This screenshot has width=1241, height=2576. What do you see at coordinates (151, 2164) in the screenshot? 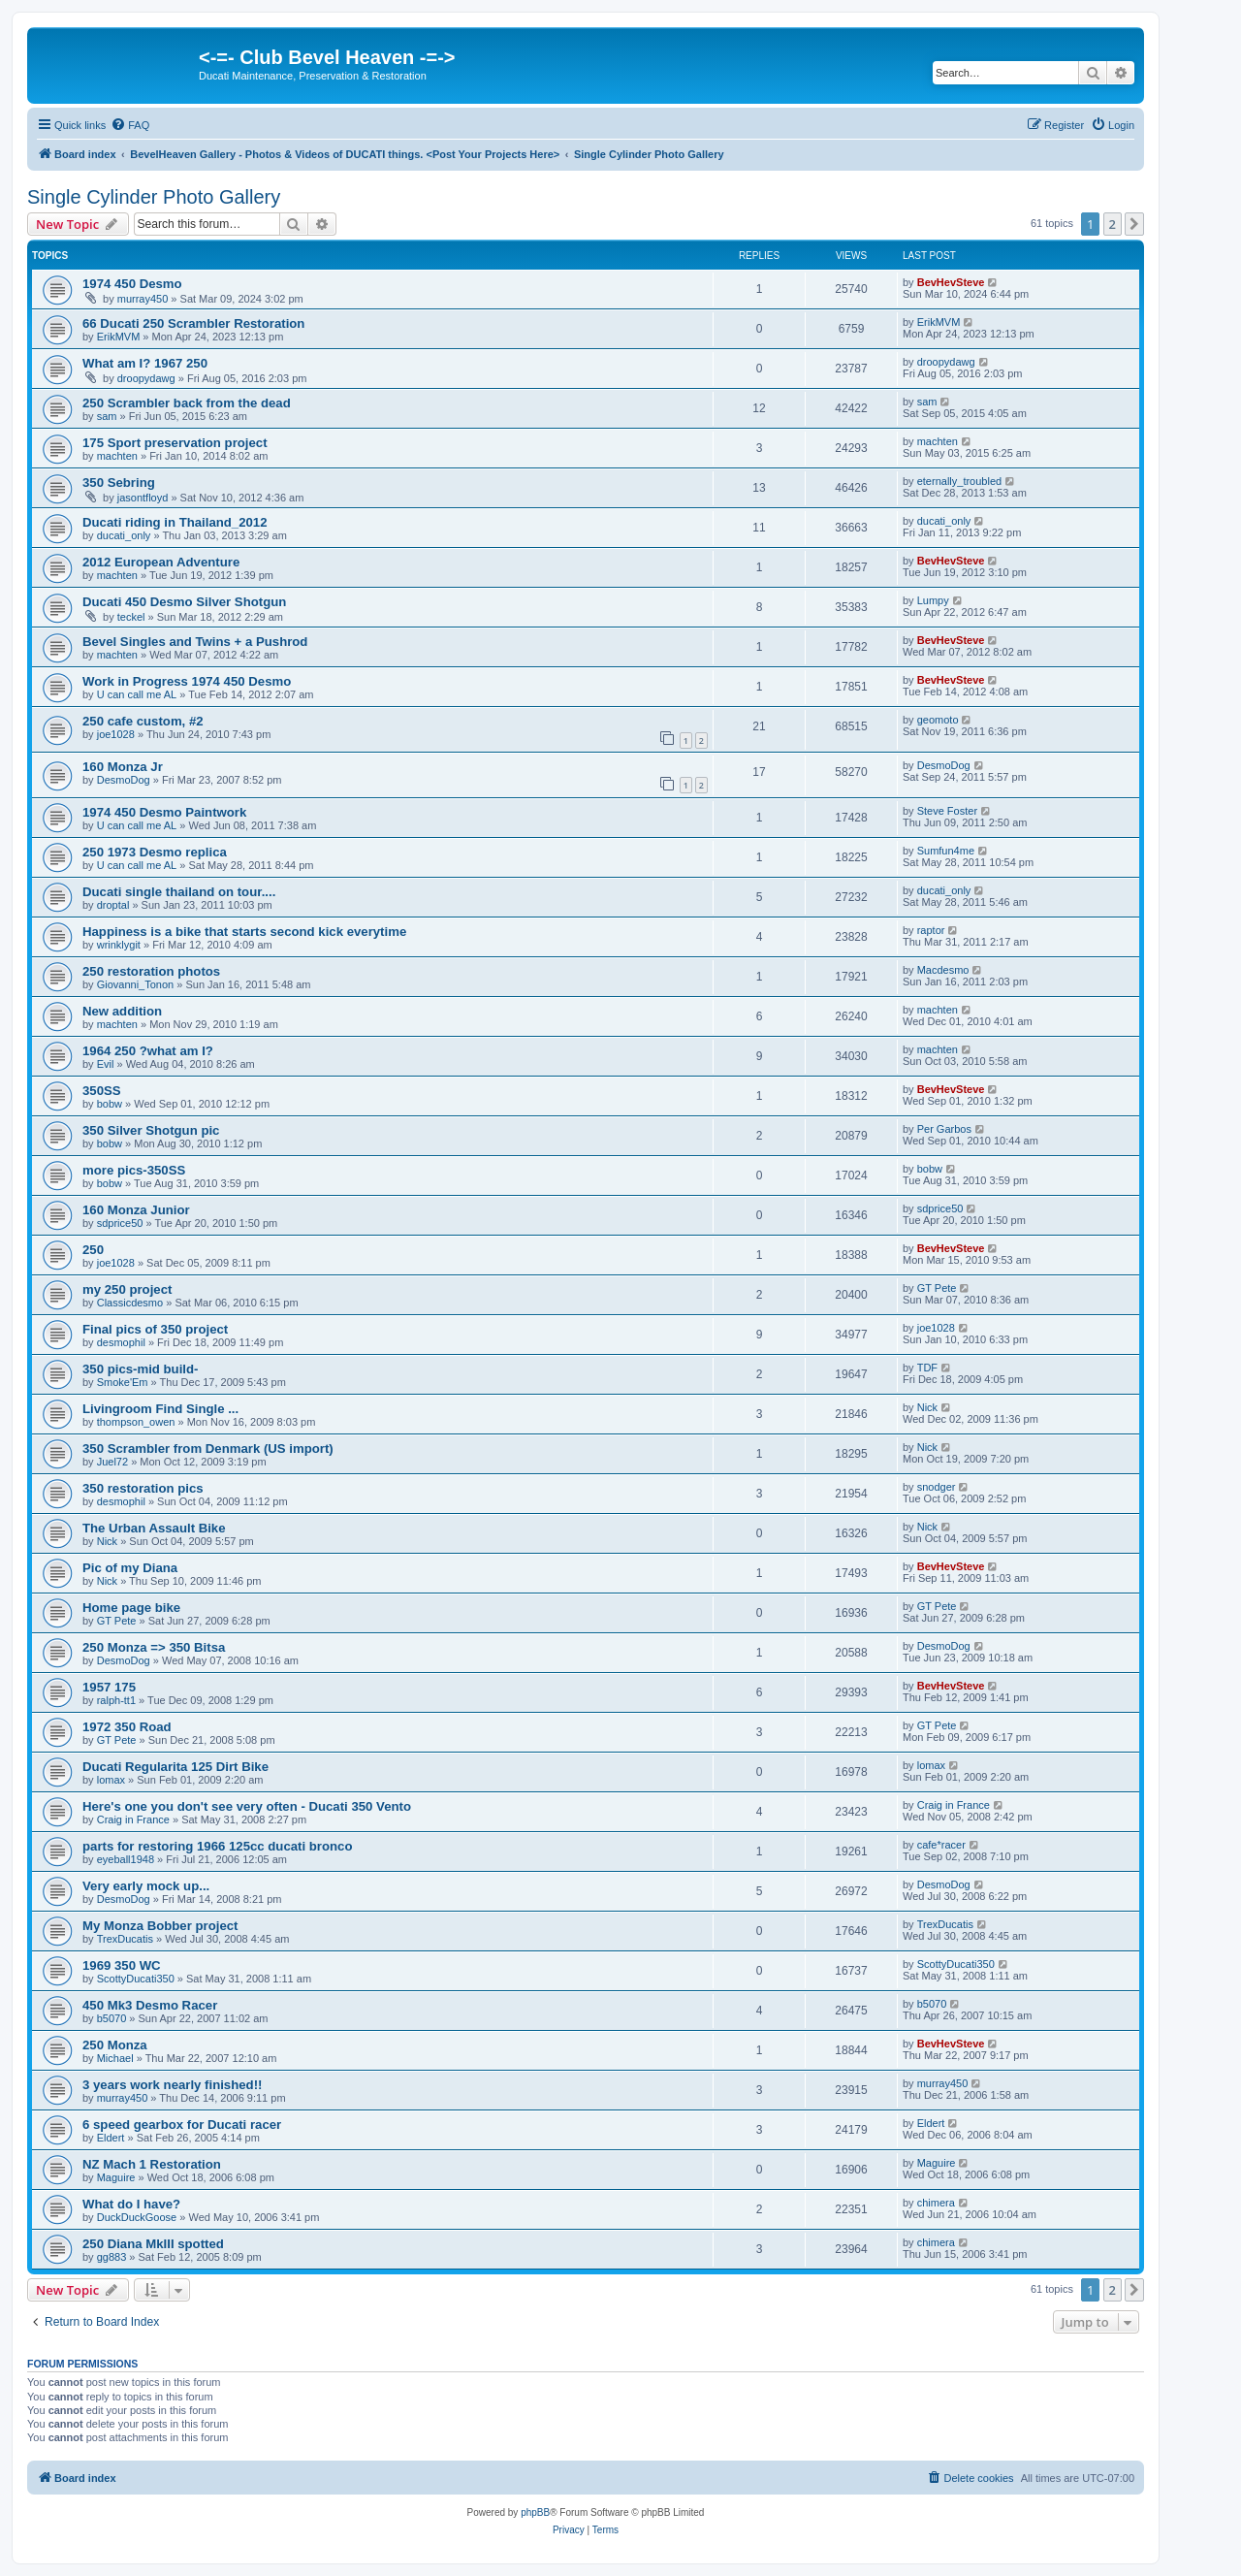
I see `NZ Mach 1 Restoration` at bounding box center [151, 2164].